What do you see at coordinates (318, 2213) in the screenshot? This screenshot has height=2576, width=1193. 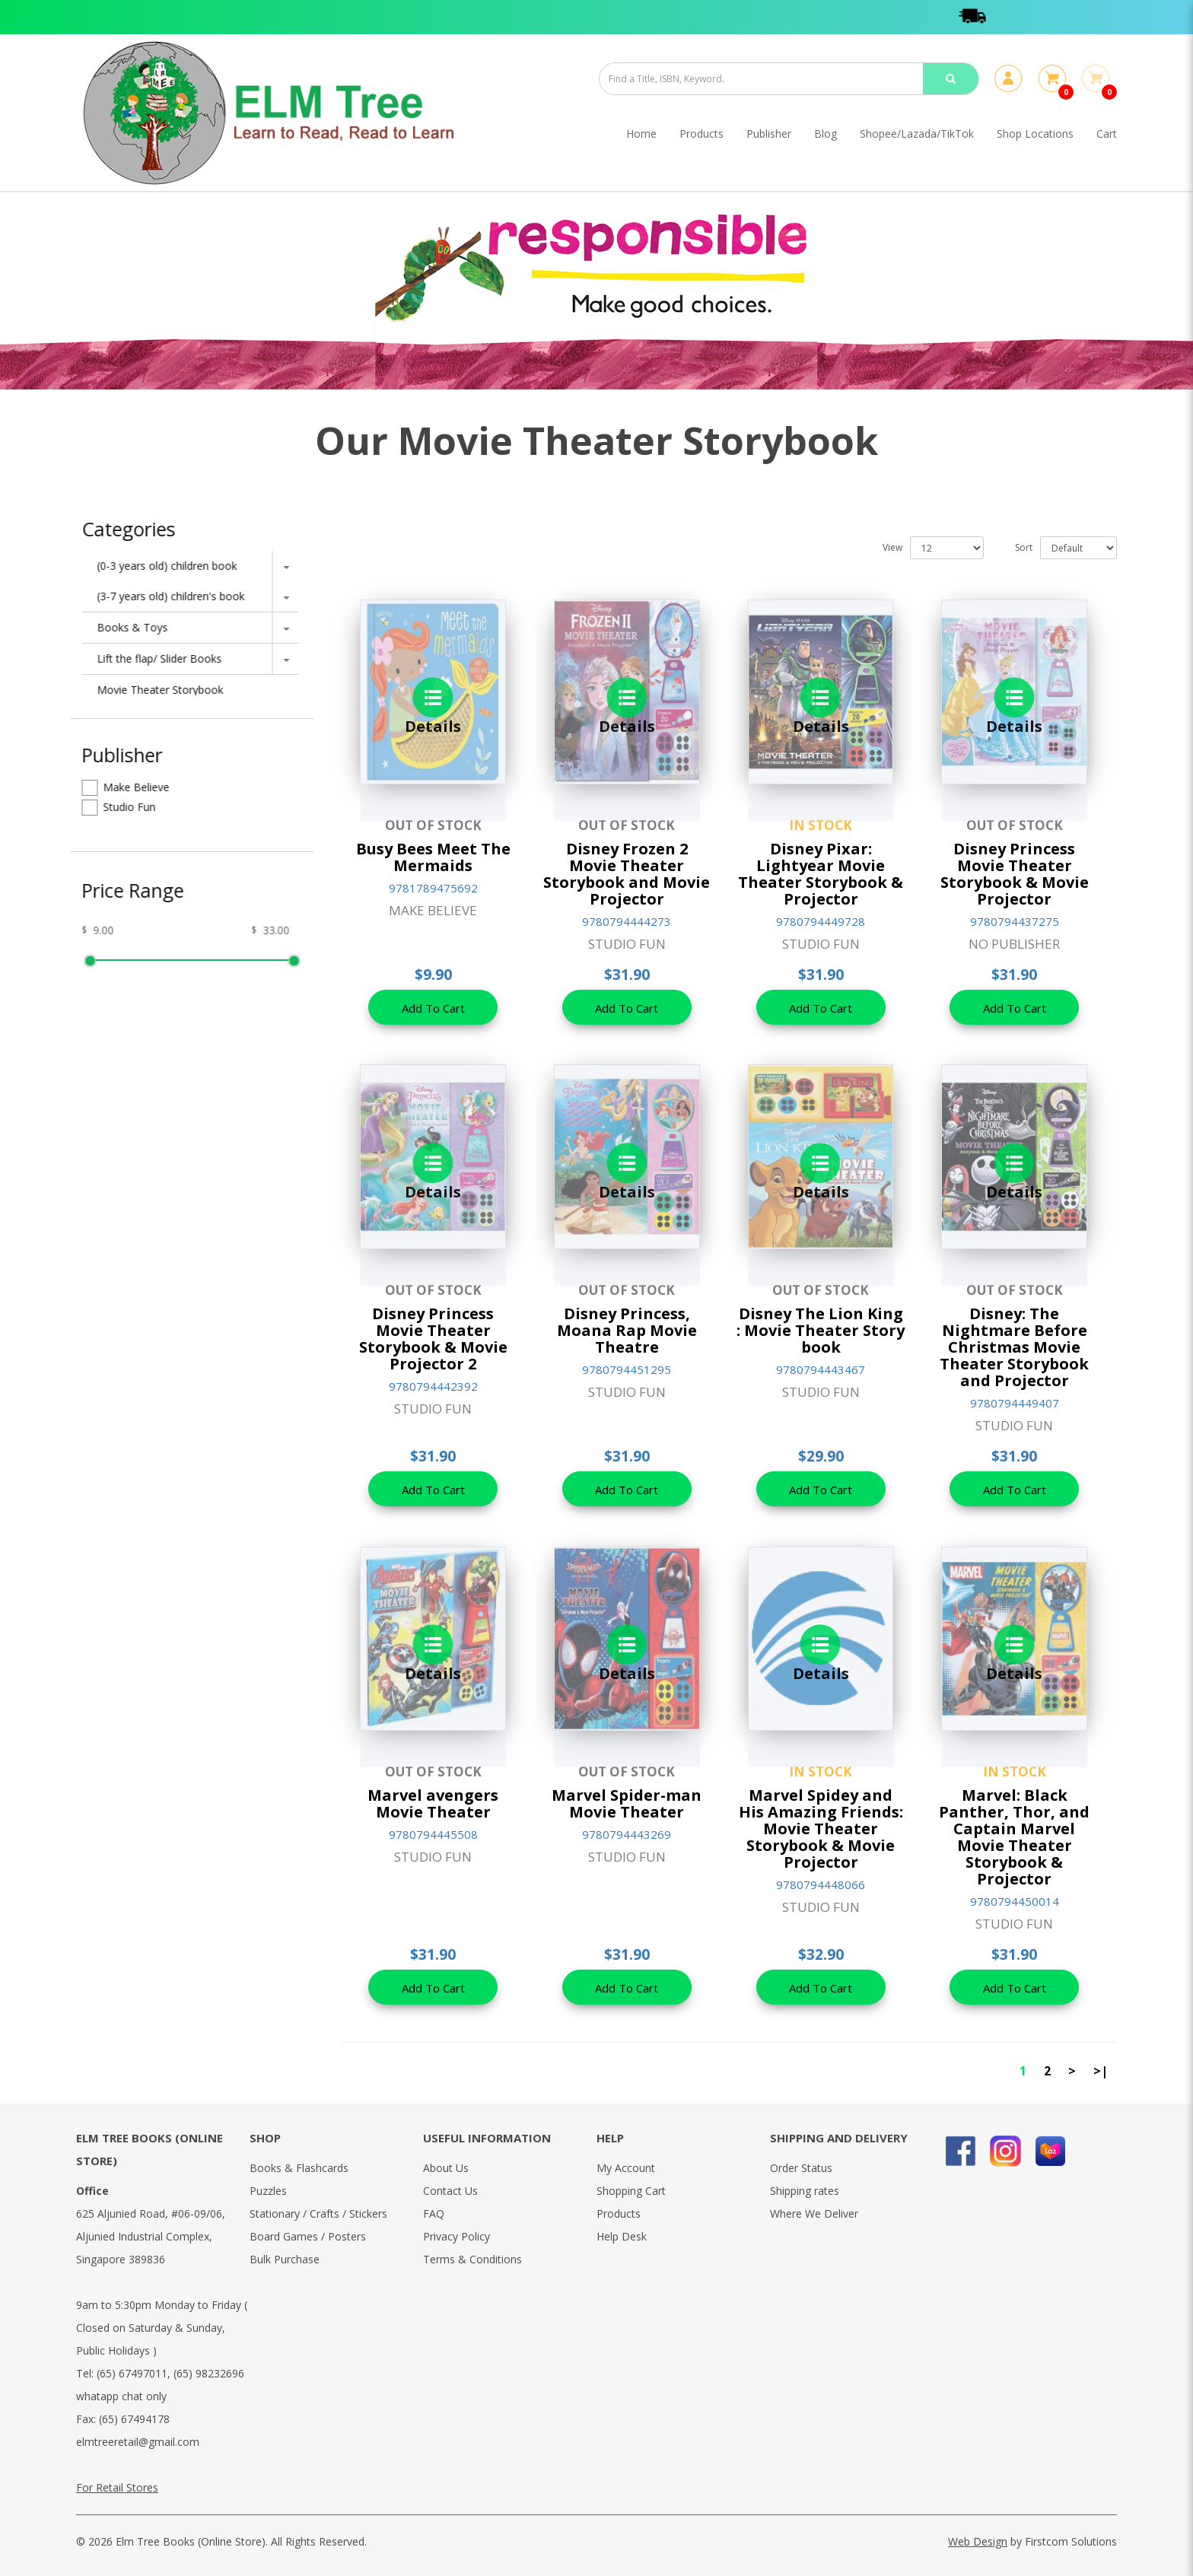 I see `Stationary / Crafts / Stickers` at bounding box center [318, 2213].